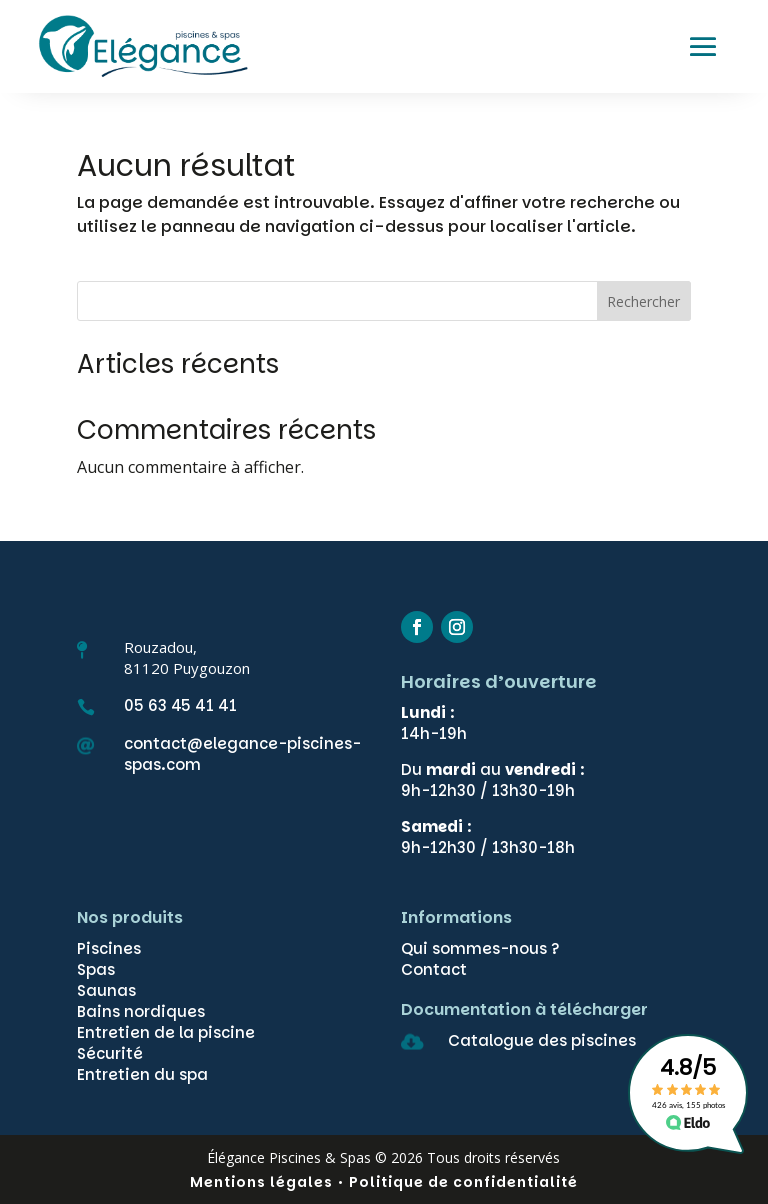 The image size is (768, 1204). What do you see at coordinates (96, 969) in the screenshot?
I see `Spas` at bounding box center [96, 969].